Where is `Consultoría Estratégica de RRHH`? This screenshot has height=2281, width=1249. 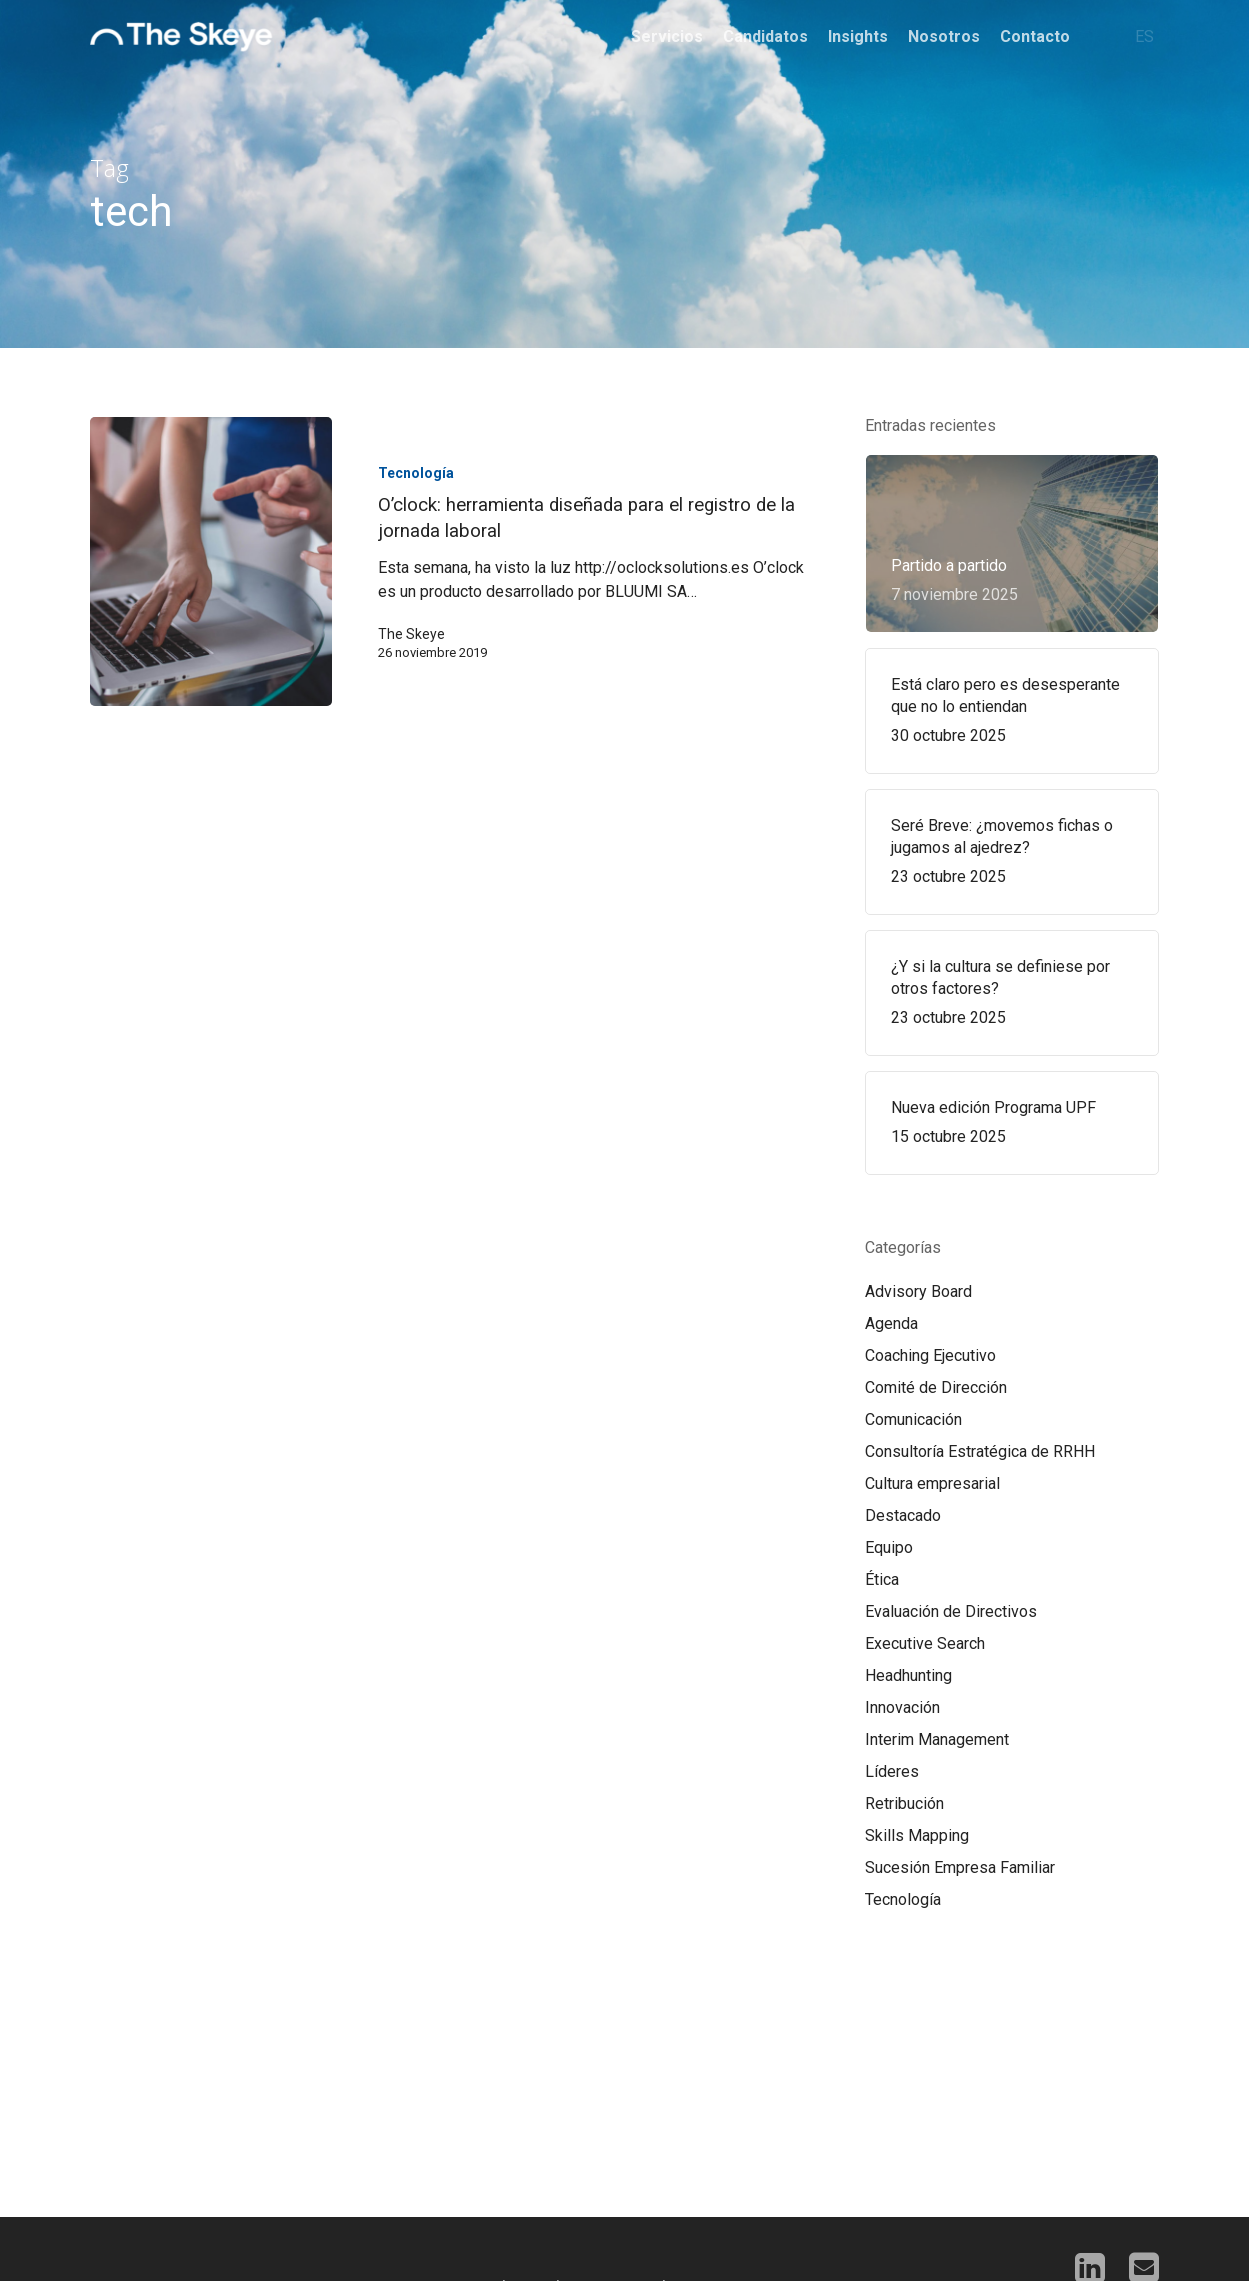
Consultoría Estratégica de RRHH is located at coordinates (980, 1451).